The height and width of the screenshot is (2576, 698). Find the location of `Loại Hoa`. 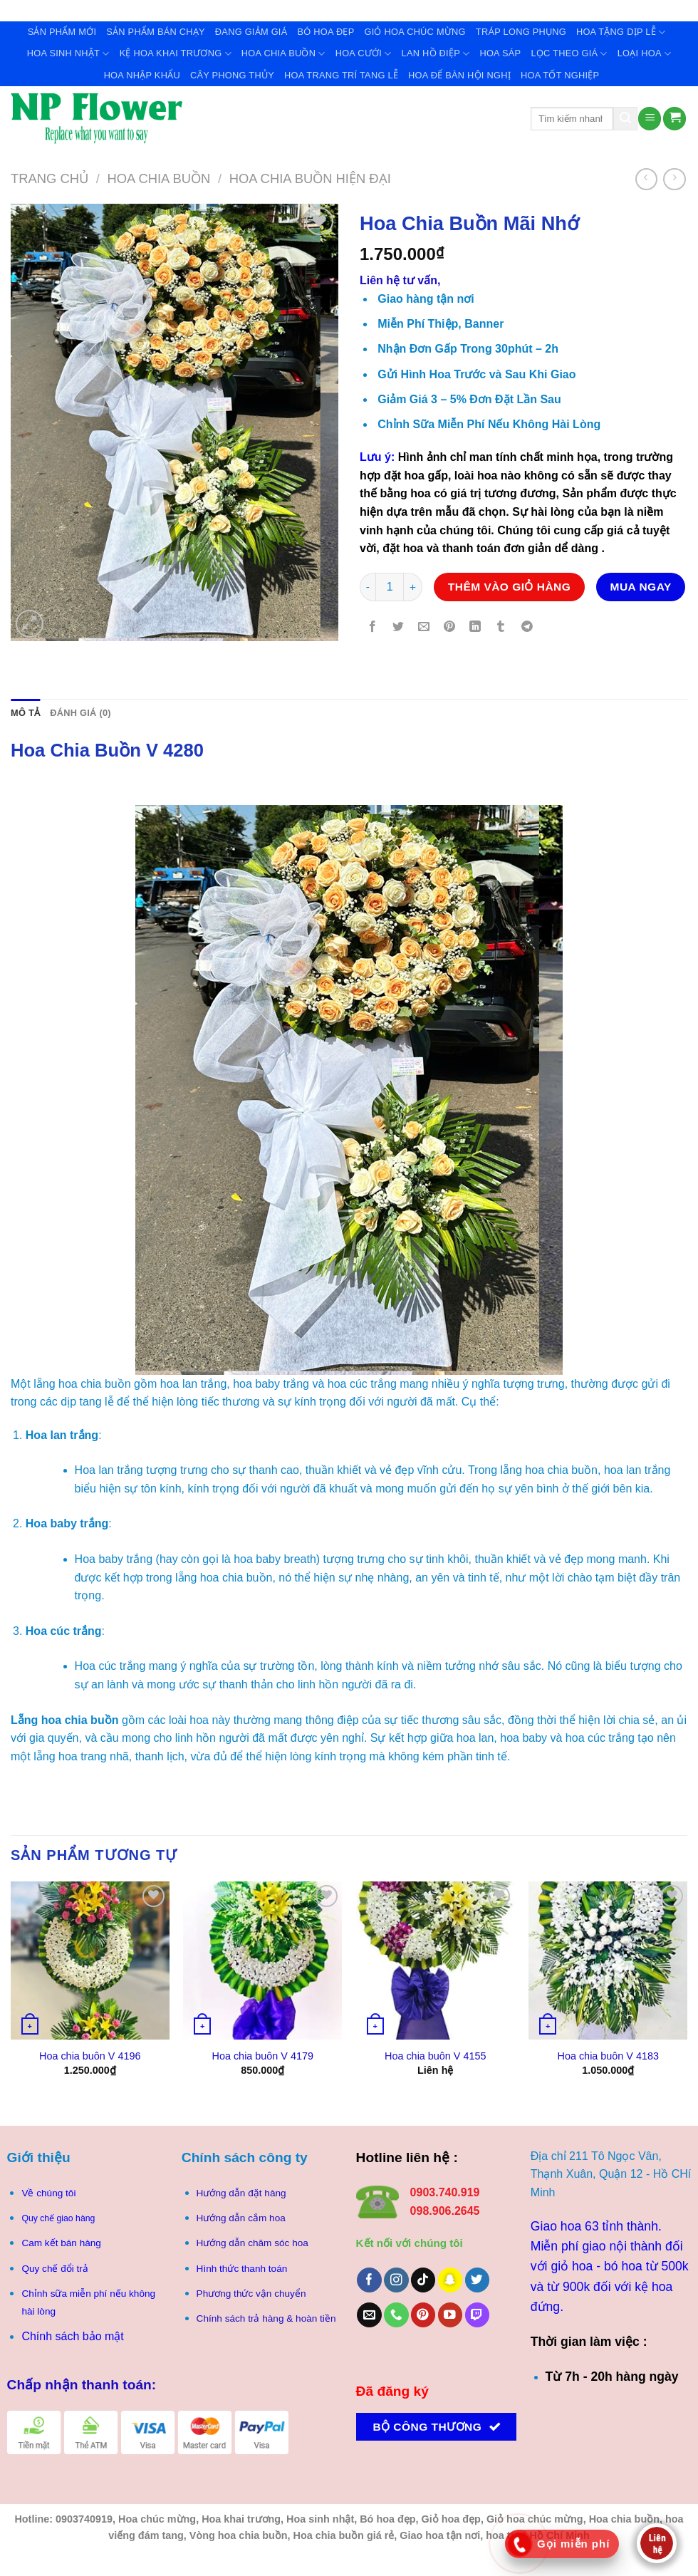

Loại Hoa is located at coordinates (644, 54).